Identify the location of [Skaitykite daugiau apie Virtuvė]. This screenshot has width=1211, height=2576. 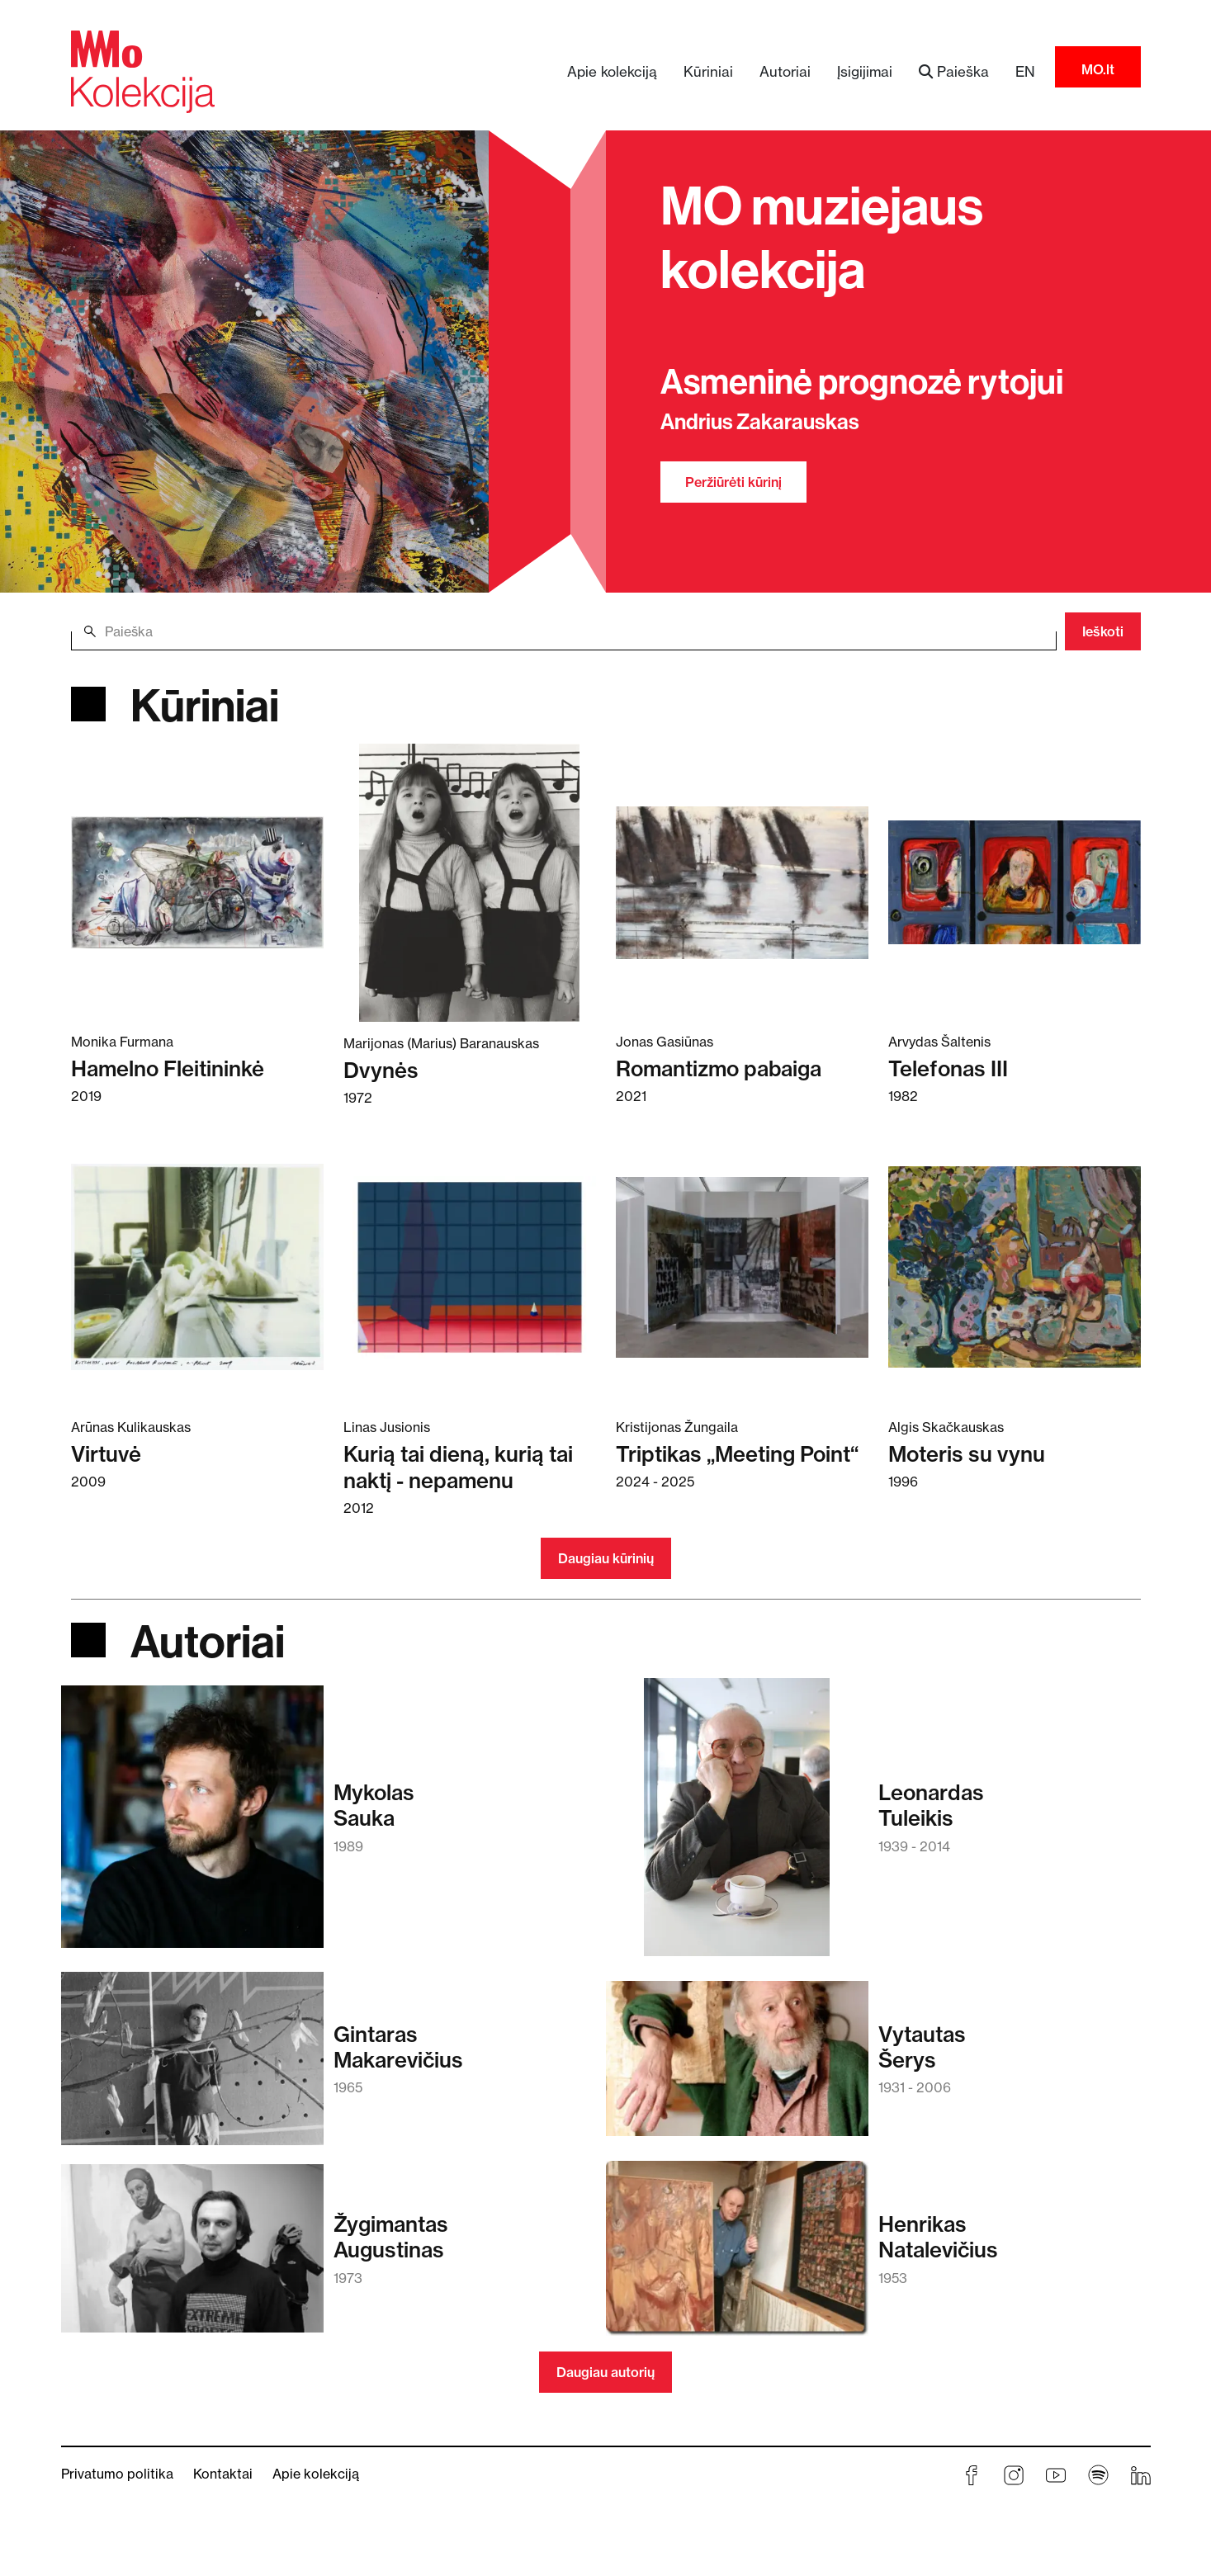
(197, 1266).